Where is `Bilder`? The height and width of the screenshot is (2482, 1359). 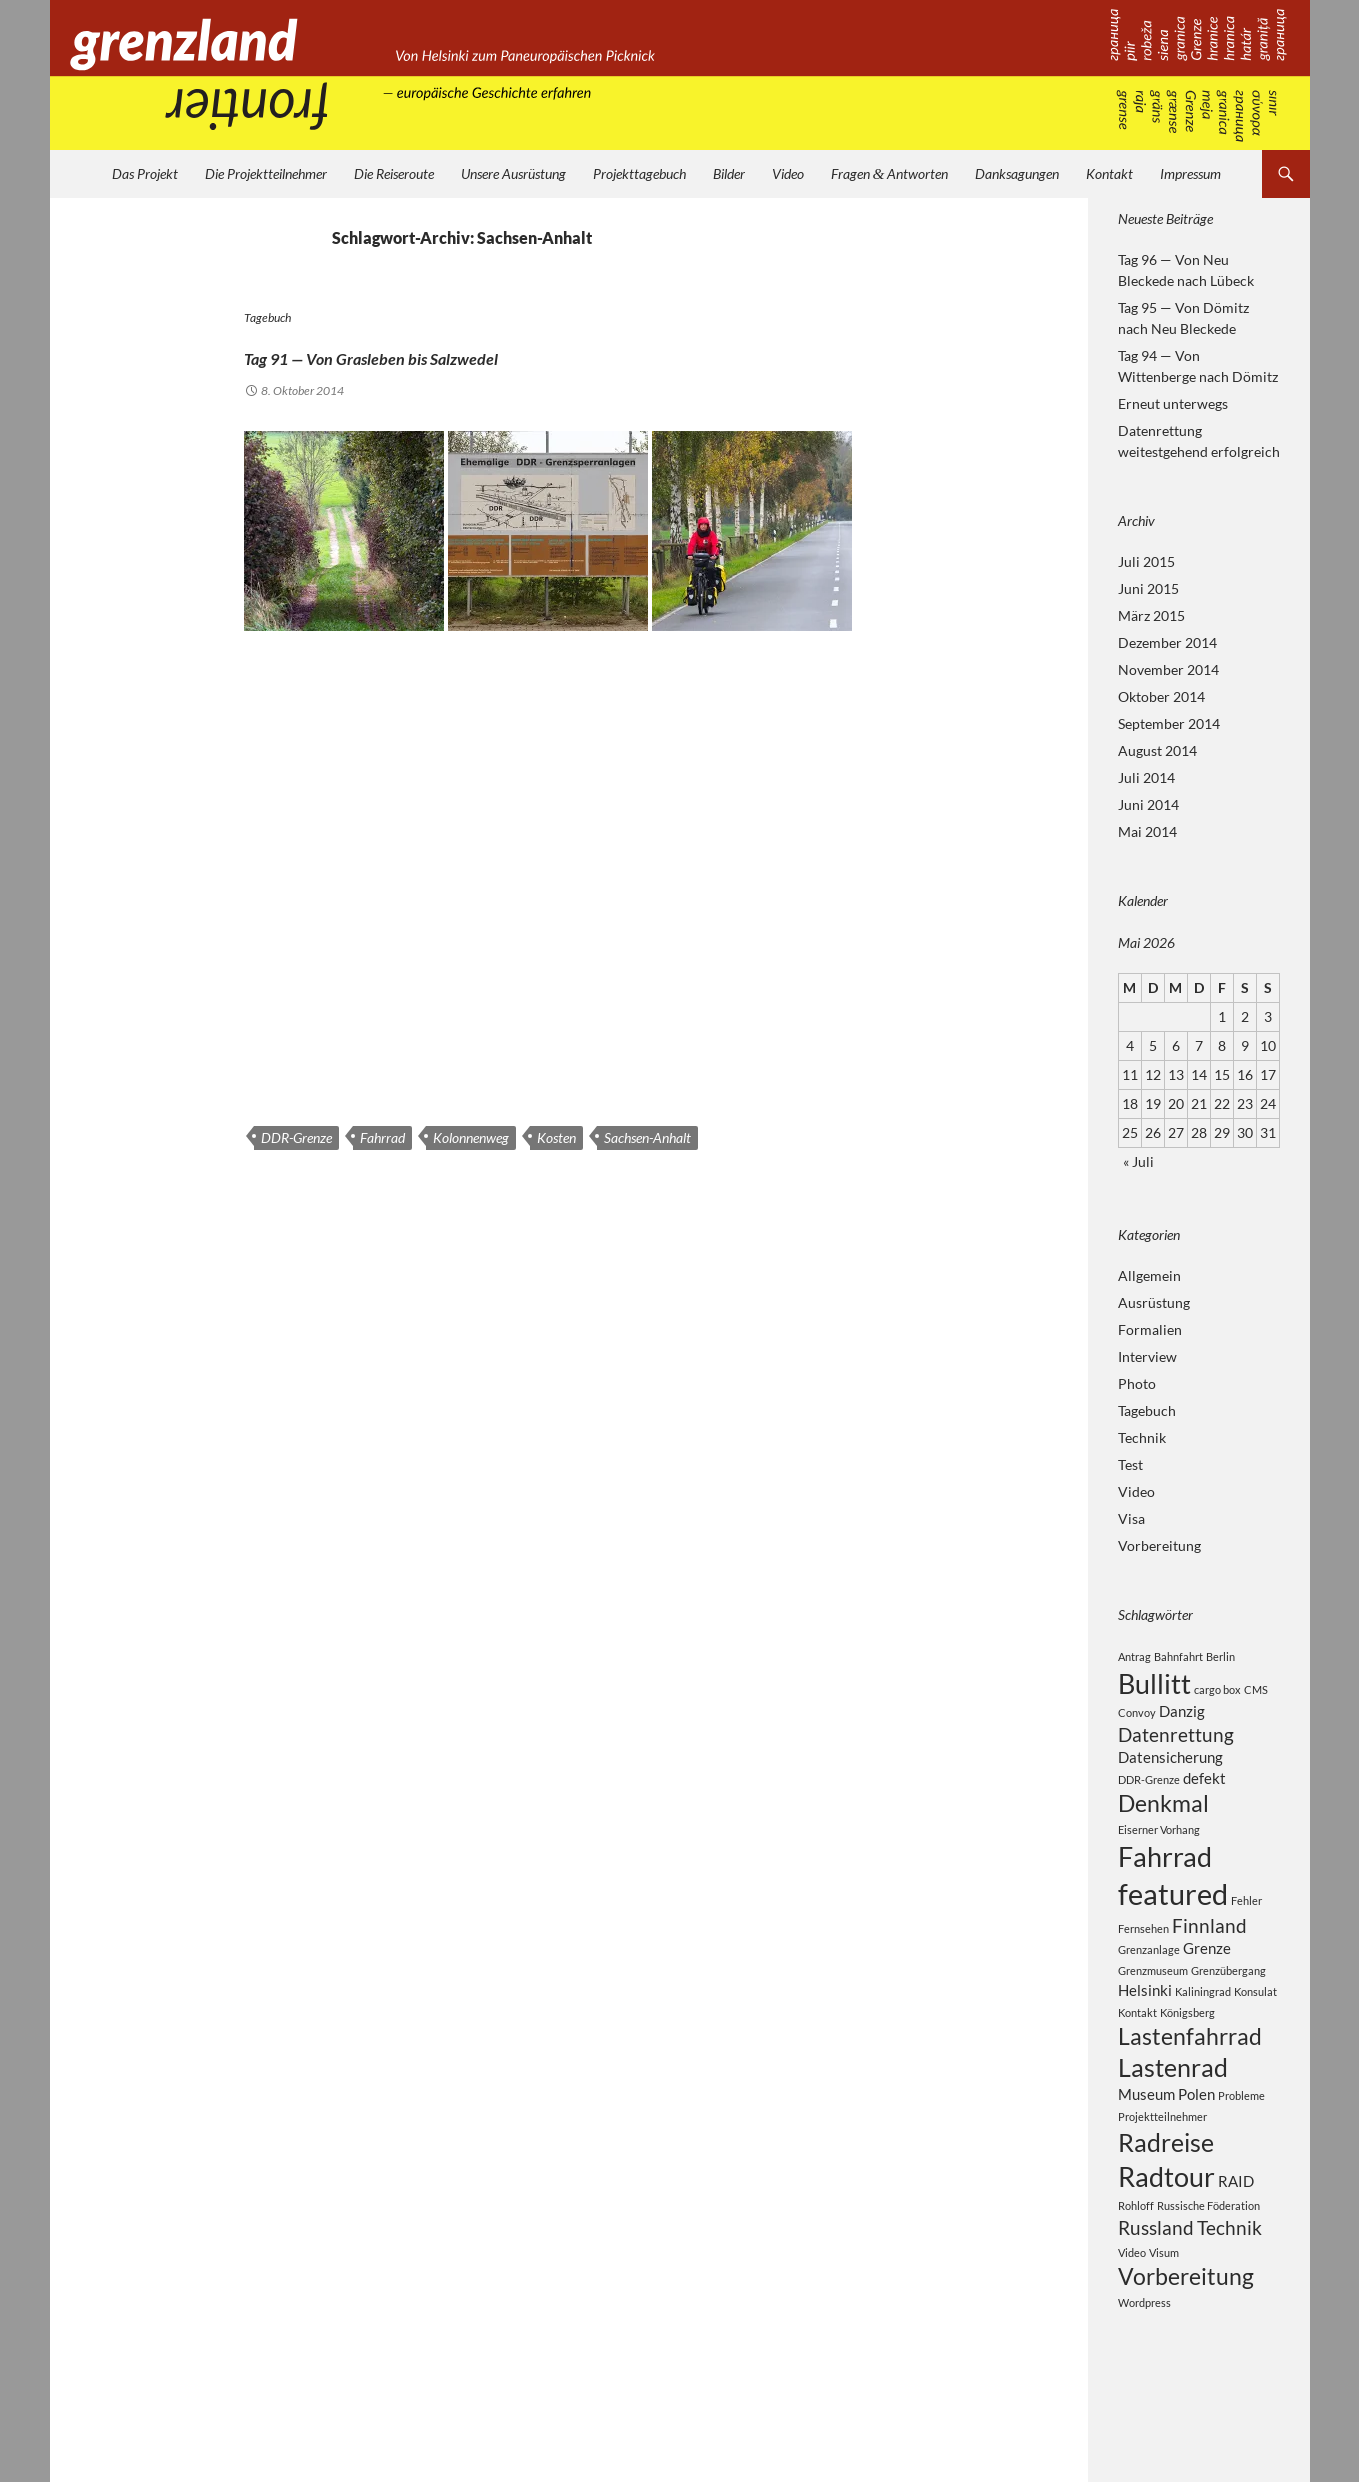 Bilder is located at coordinates (729, 173).